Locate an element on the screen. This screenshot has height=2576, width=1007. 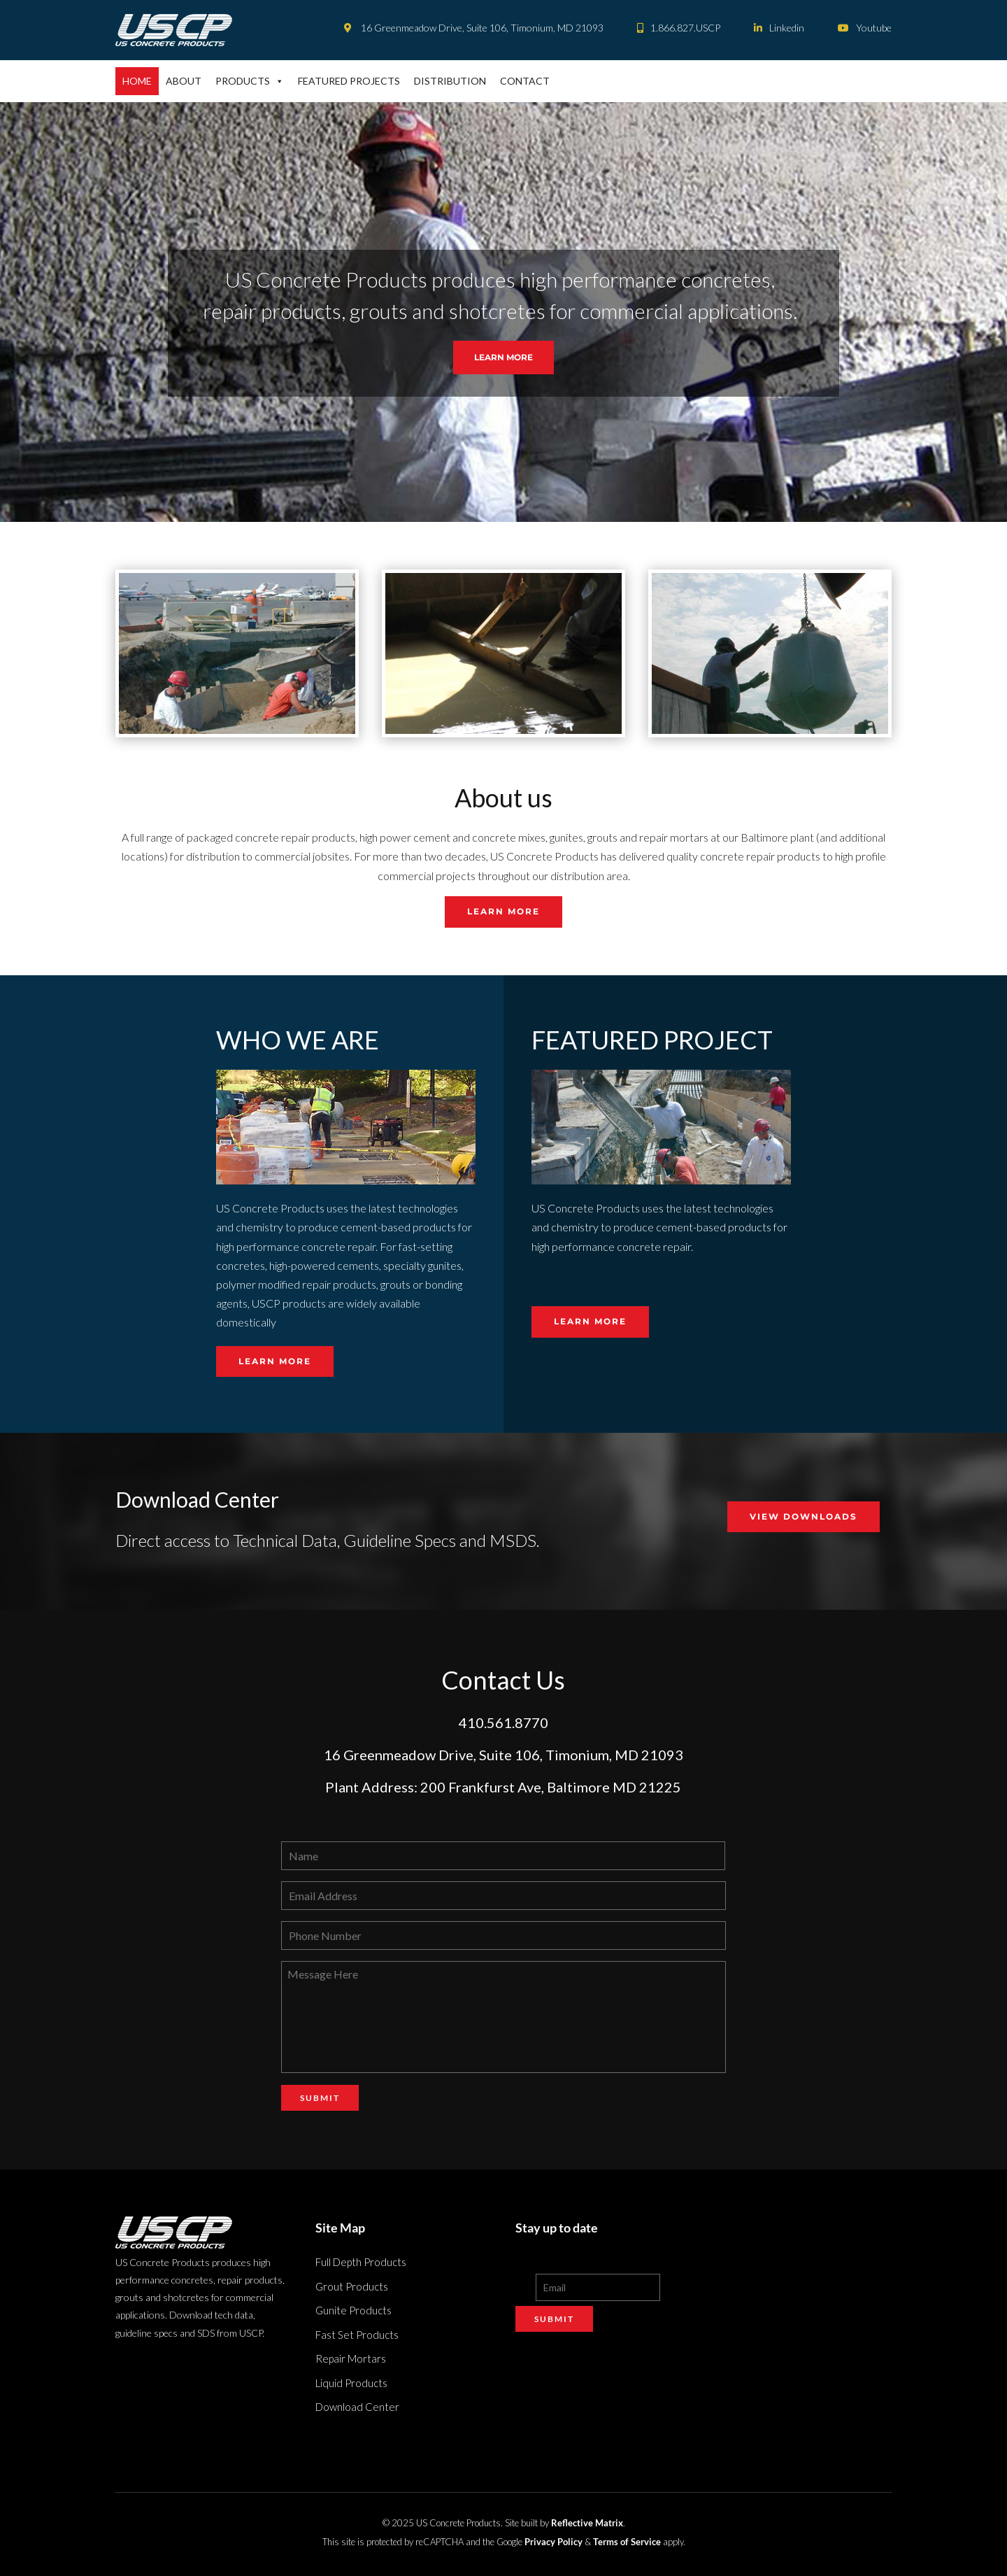
Linkedin is located at coordinates (779, 28).